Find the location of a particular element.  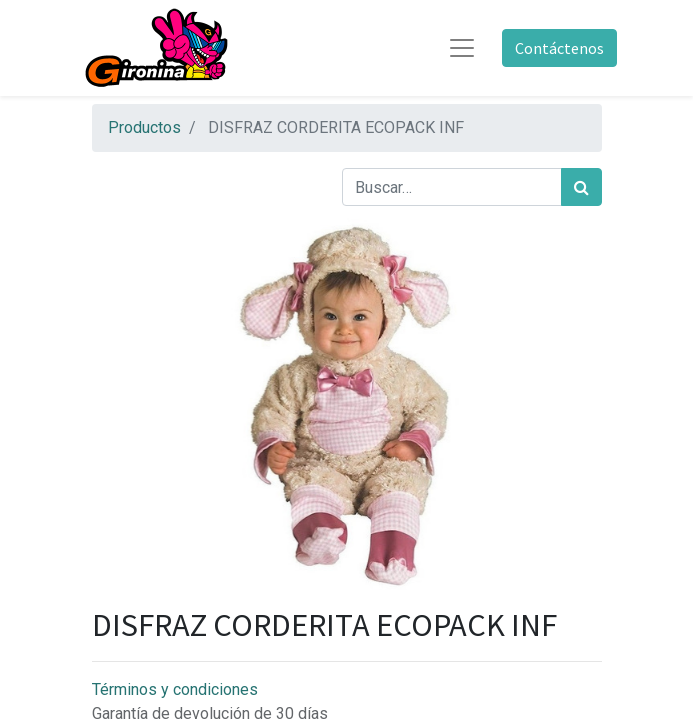

[Búsqueda] is located at coordinates (581, 187).